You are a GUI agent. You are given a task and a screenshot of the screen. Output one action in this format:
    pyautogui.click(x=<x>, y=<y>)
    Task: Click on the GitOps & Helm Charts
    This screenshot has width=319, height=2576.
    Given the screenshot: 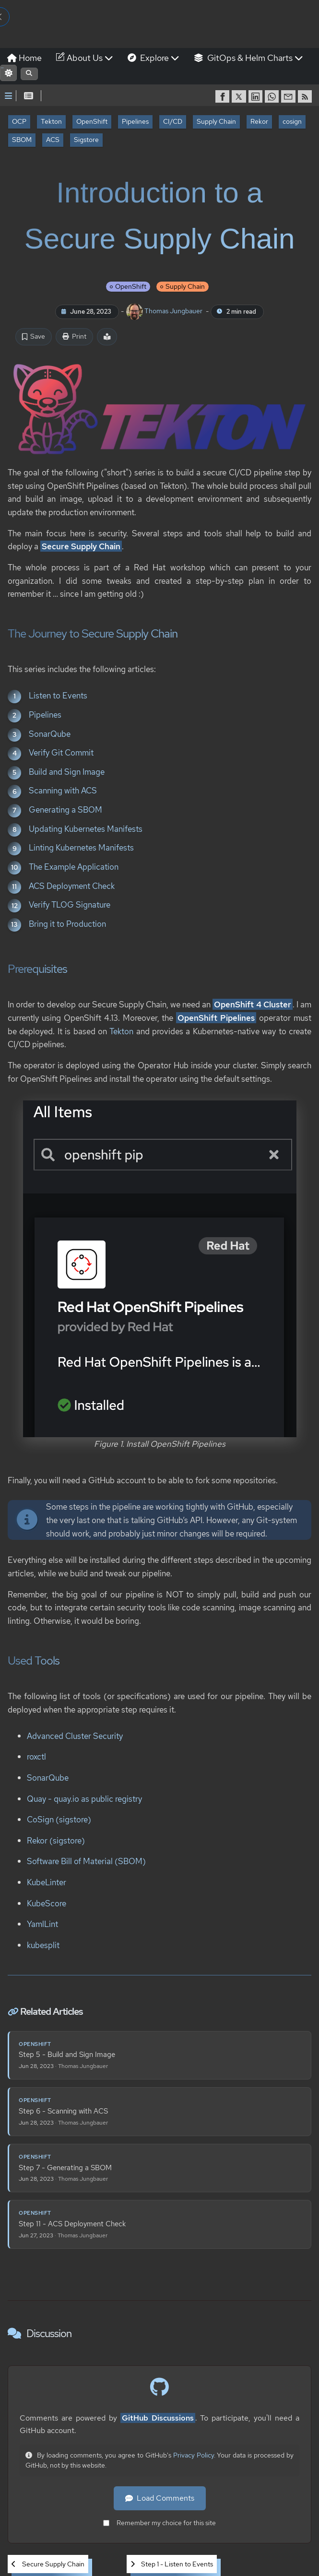 What is the action you would take?
    pyautogui.click(x=248, y=57)
    